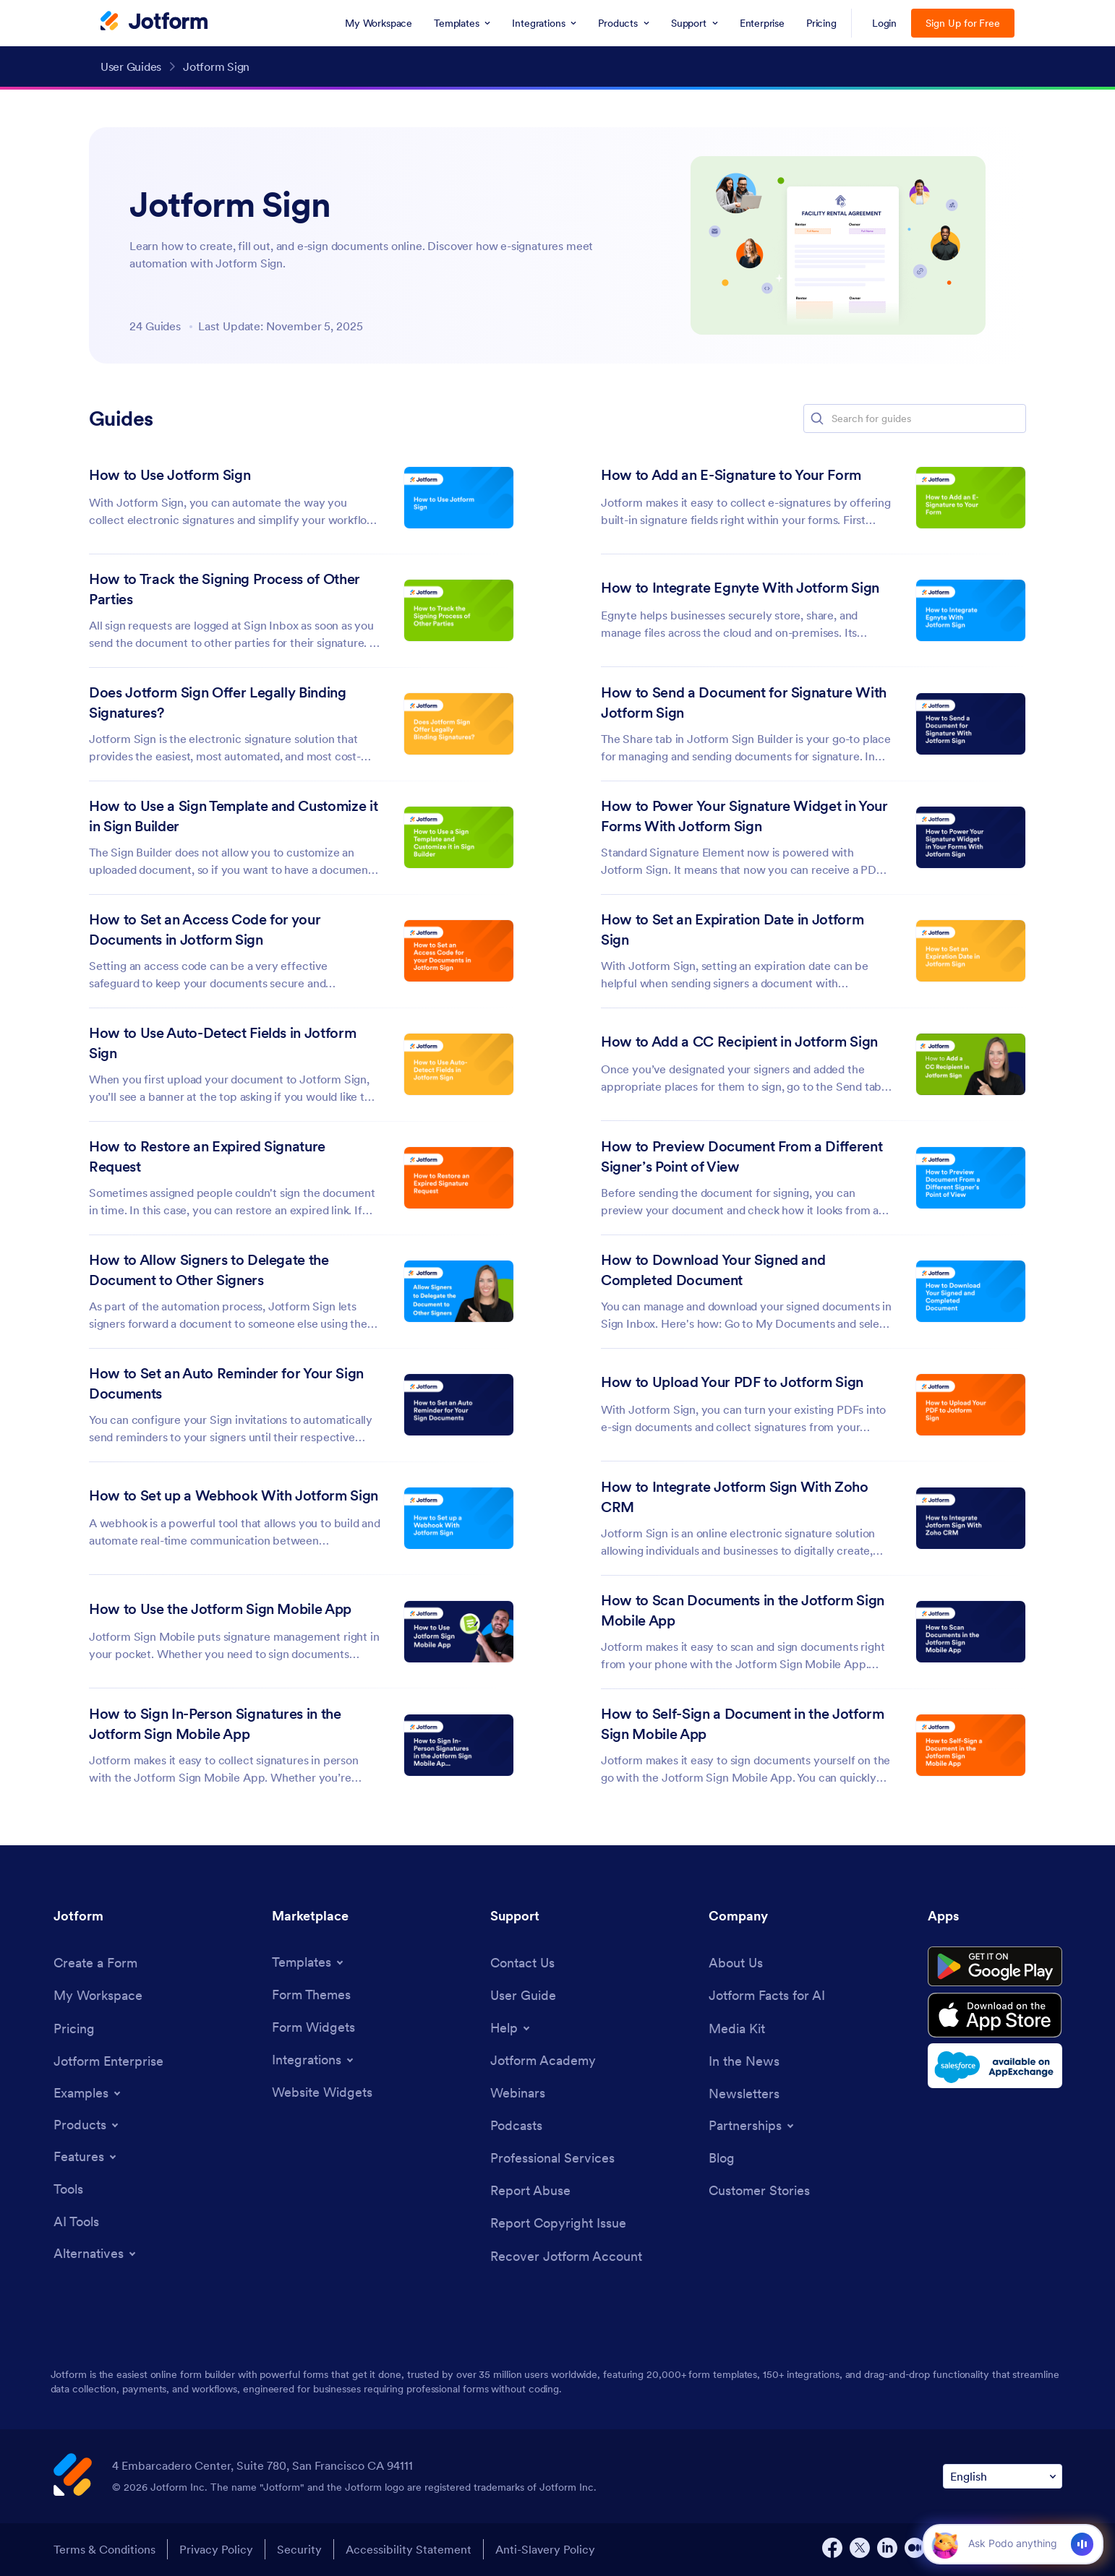 The image size is (1115, 2576). What do you see at coordinates (558, 2223) in the screenshot?
I see `[Report Copyright Issue]` at bounding box center [558, 2223].